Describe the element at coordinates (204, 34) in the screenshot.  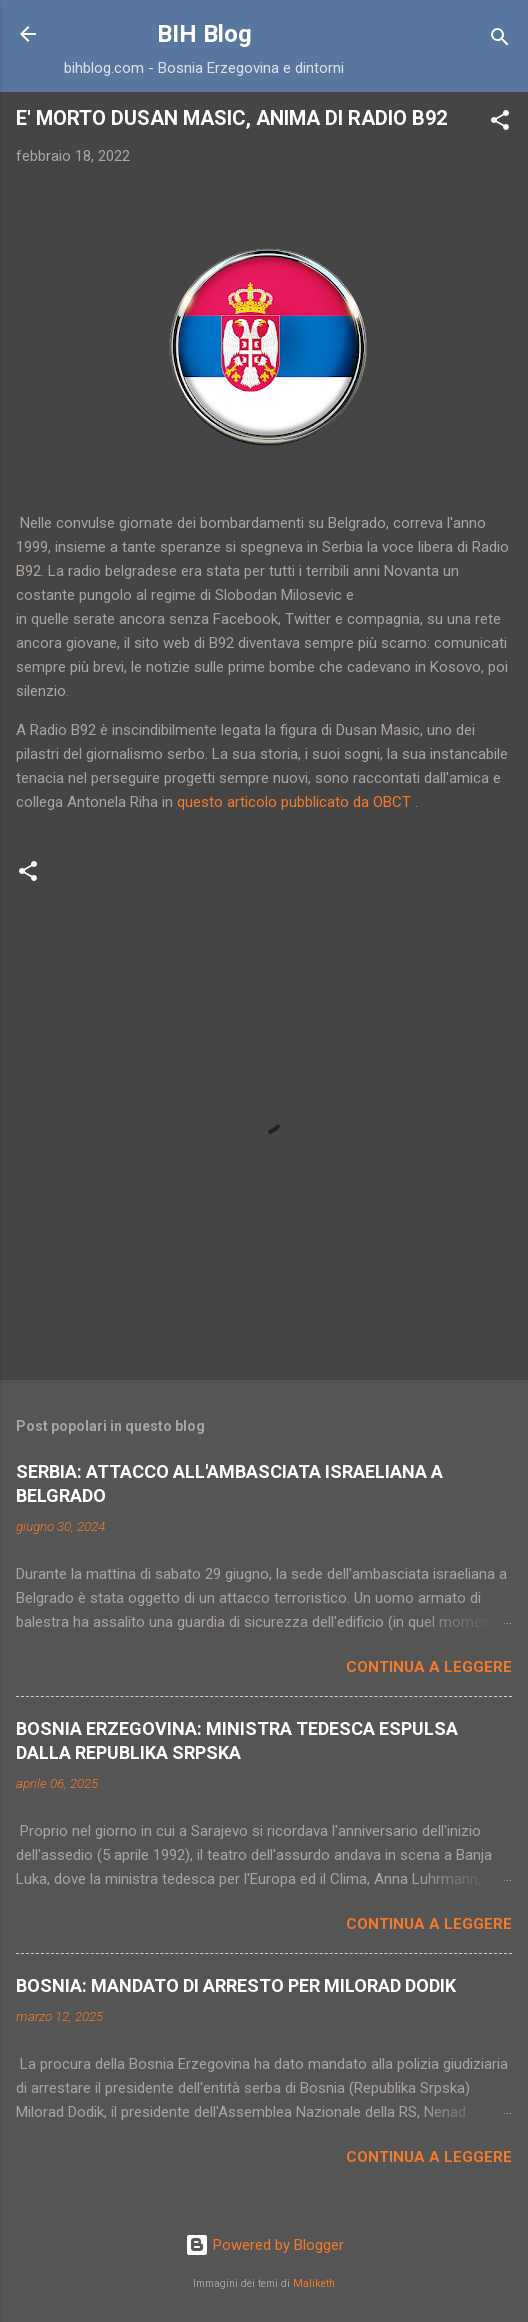
I see `BIH Blog` at that location.